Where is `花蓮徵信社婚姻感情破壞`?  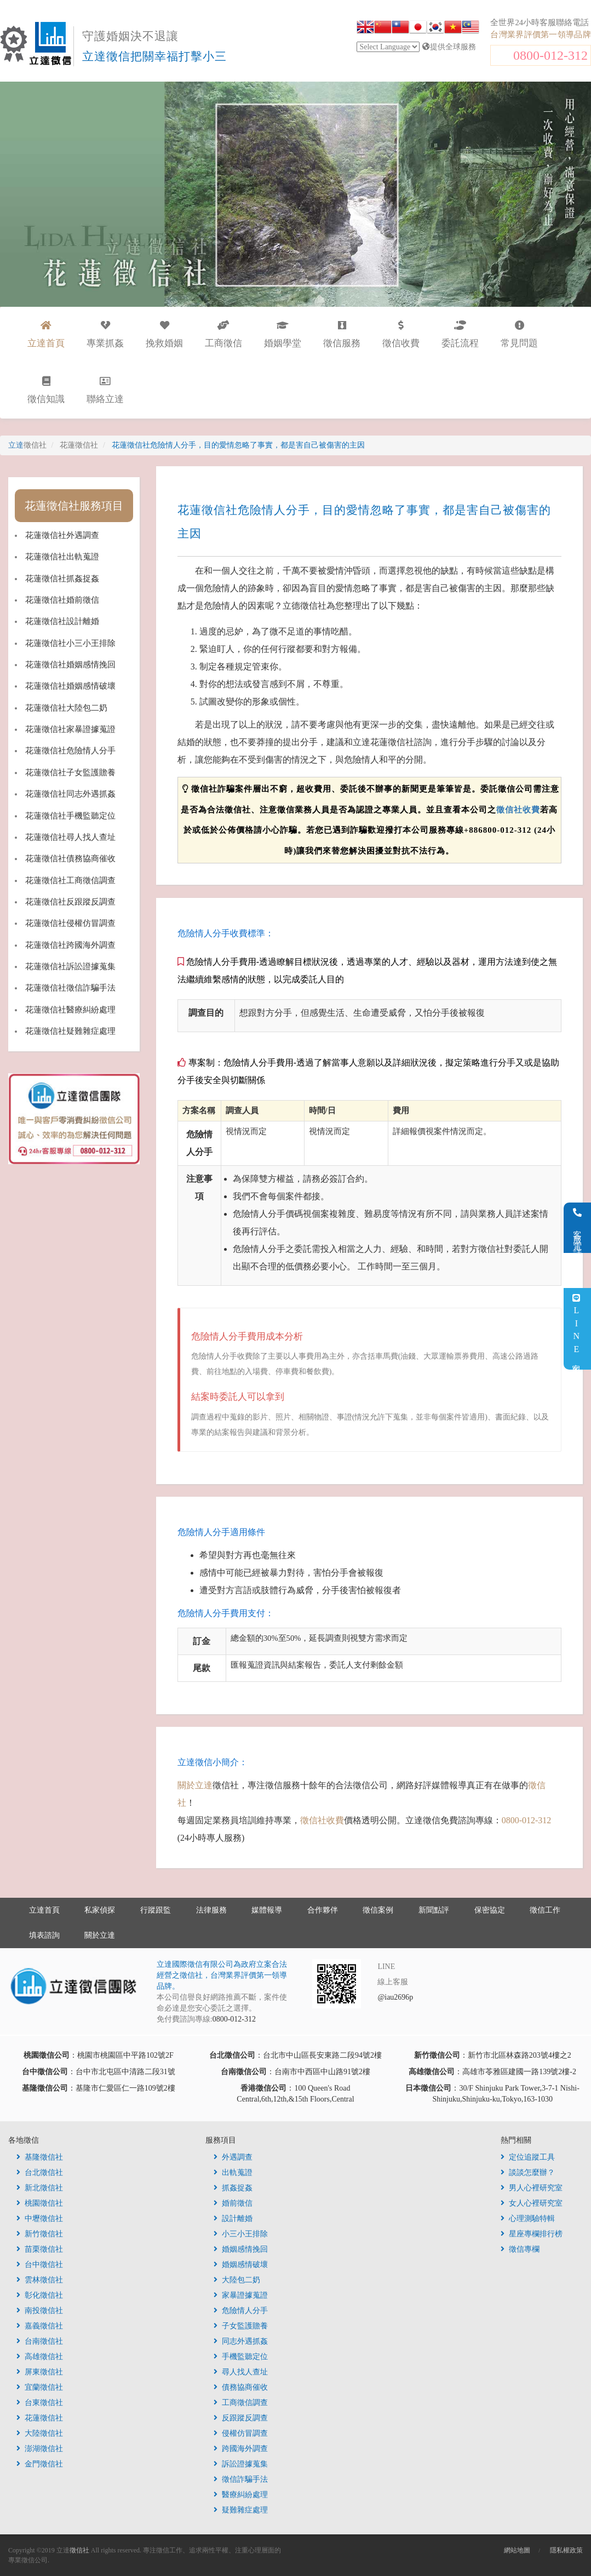 花蓮徵信社婚姻感情破壞 is located at coordinates (70, 686).